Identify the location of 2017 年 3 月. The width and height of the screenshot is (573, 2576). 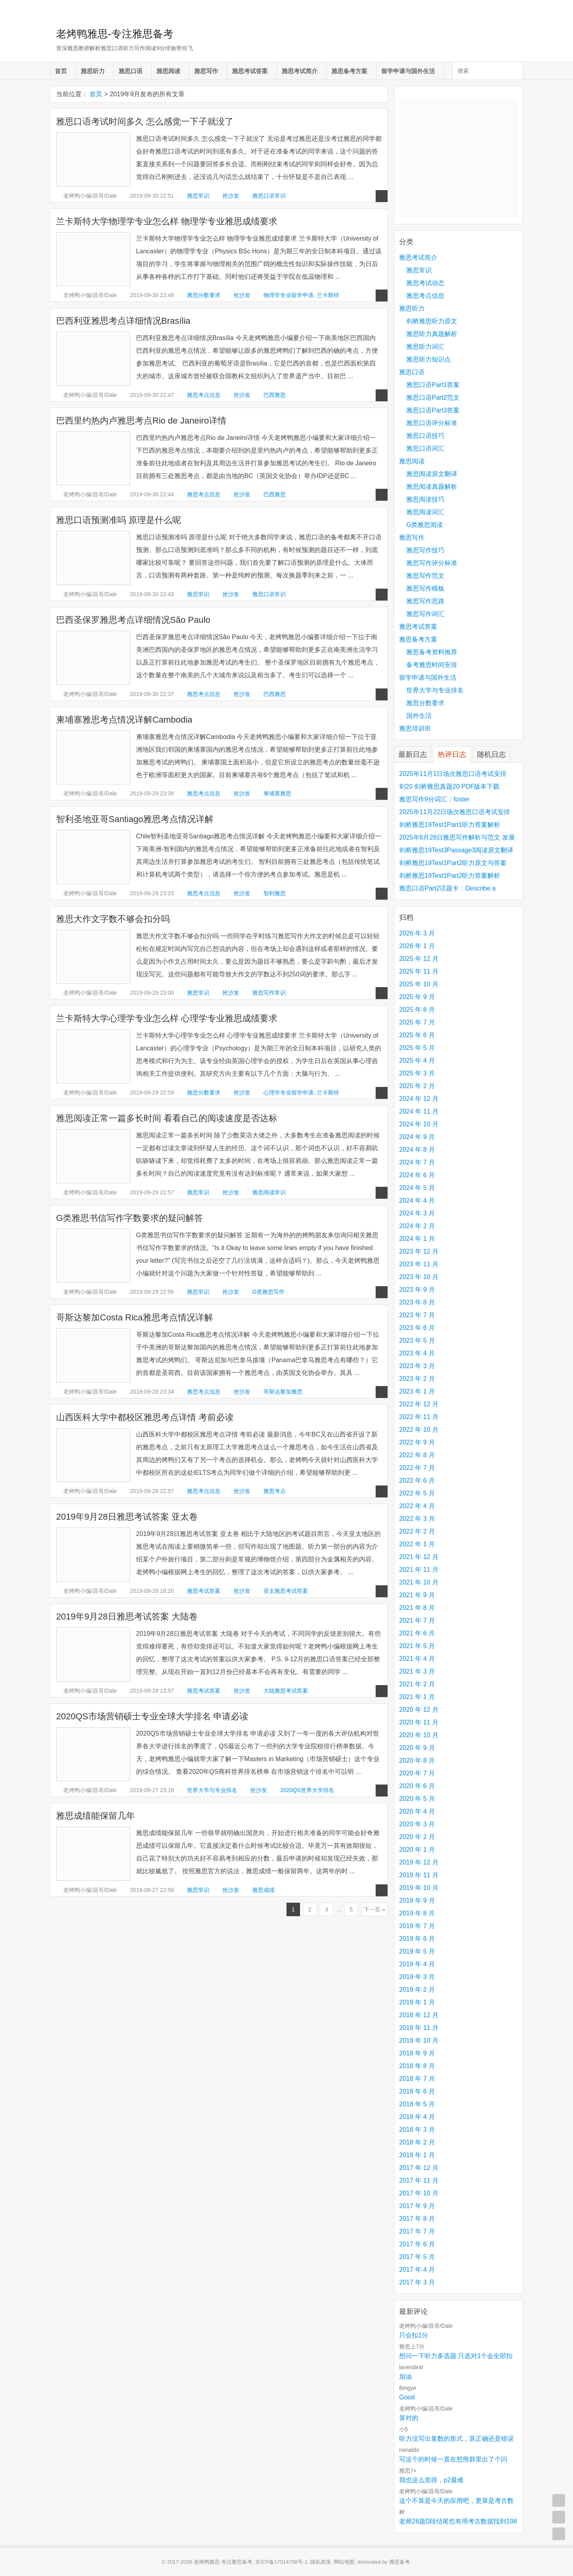
(417, 2282).